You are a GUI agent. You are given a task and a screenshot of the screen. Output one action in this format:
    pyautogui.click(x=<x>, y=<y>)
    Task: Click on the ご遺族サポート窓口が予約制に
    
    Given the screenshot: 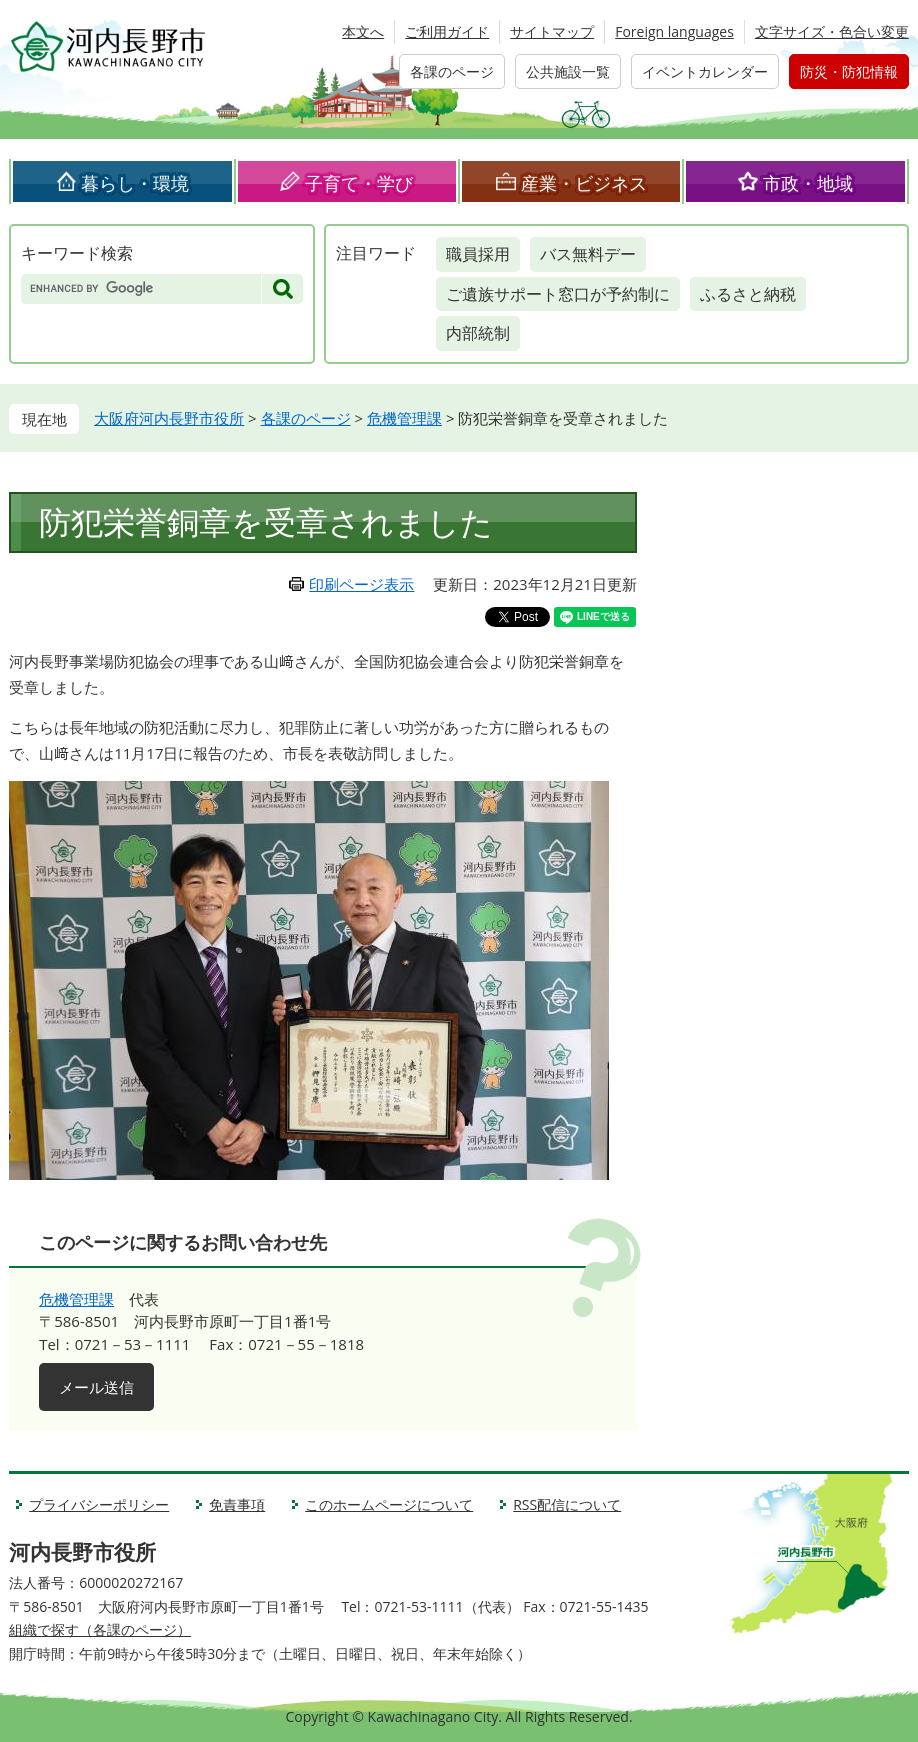 What is the action you would take?
    pyautogui.click(x=558, y=294)
    